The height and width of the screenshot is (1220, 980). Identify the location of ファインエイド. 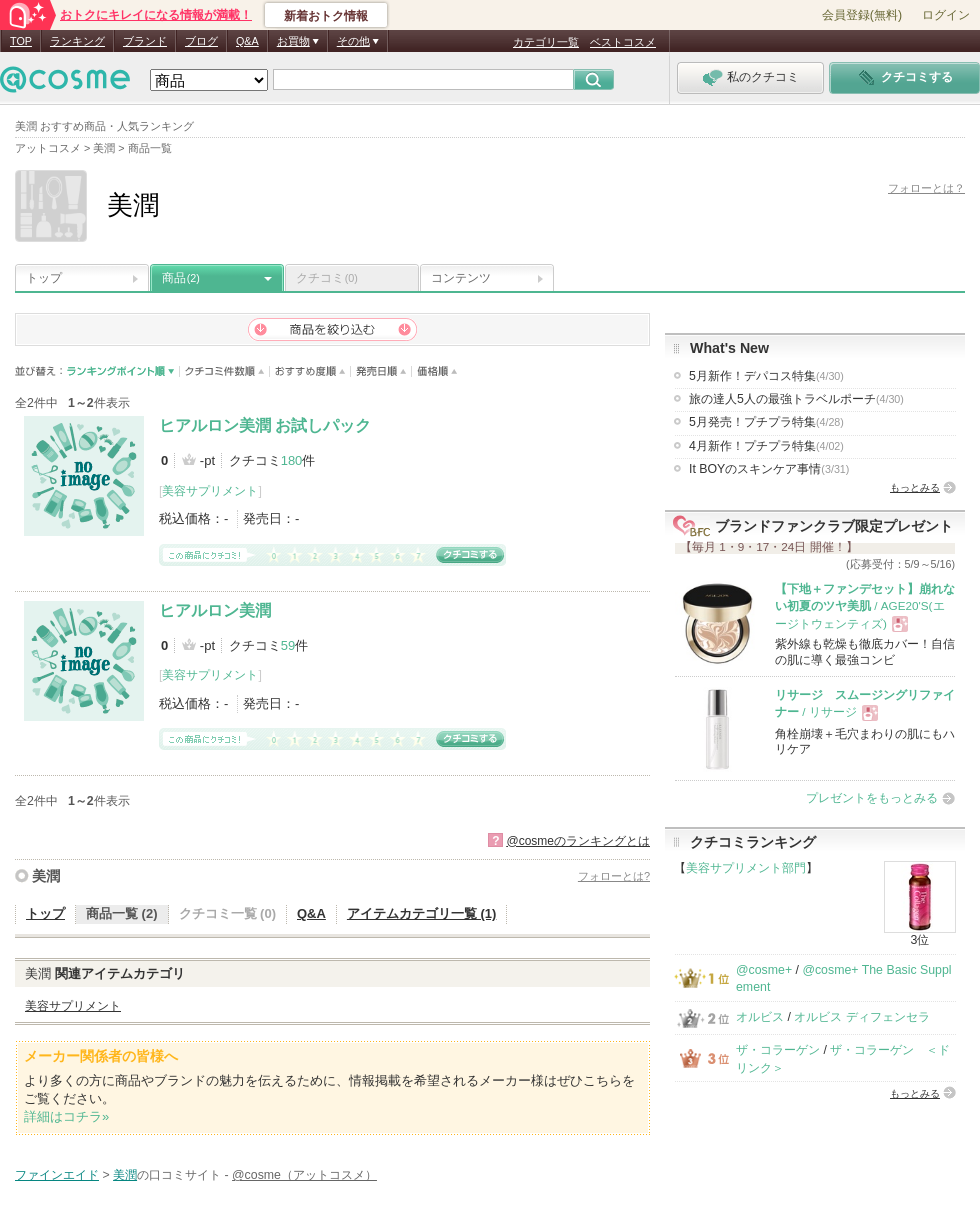
(57, 1175).